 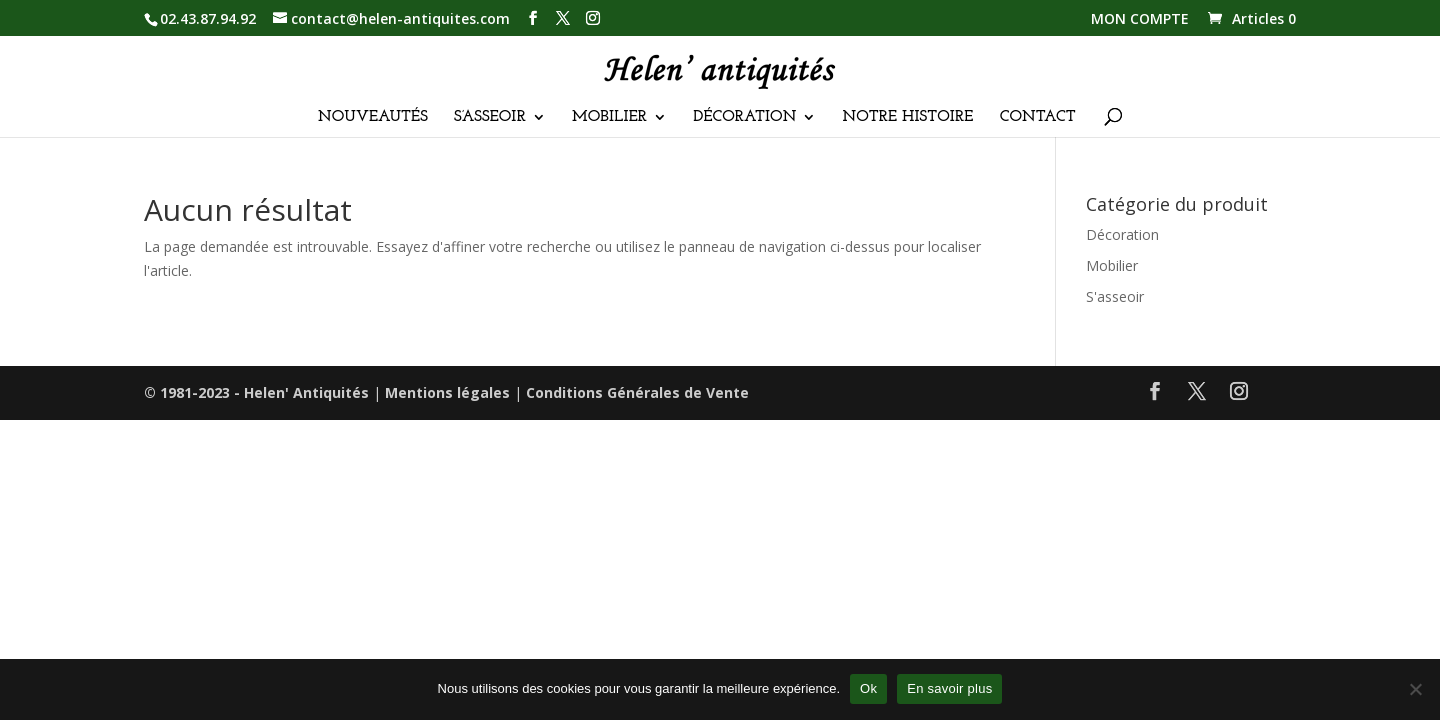 What do you see at coordinates (1112, 265) in the screenshot?
I see `Mobilier` at bounding box center [1112, 265].